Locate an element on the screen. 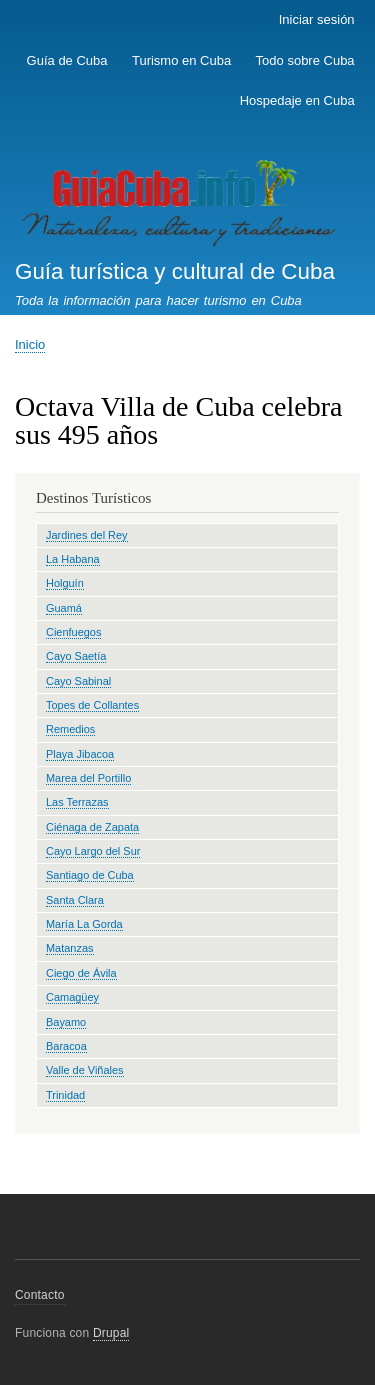 The image size is (375, 1385). Valle de Viñales is located at coordinates (85, 1070).